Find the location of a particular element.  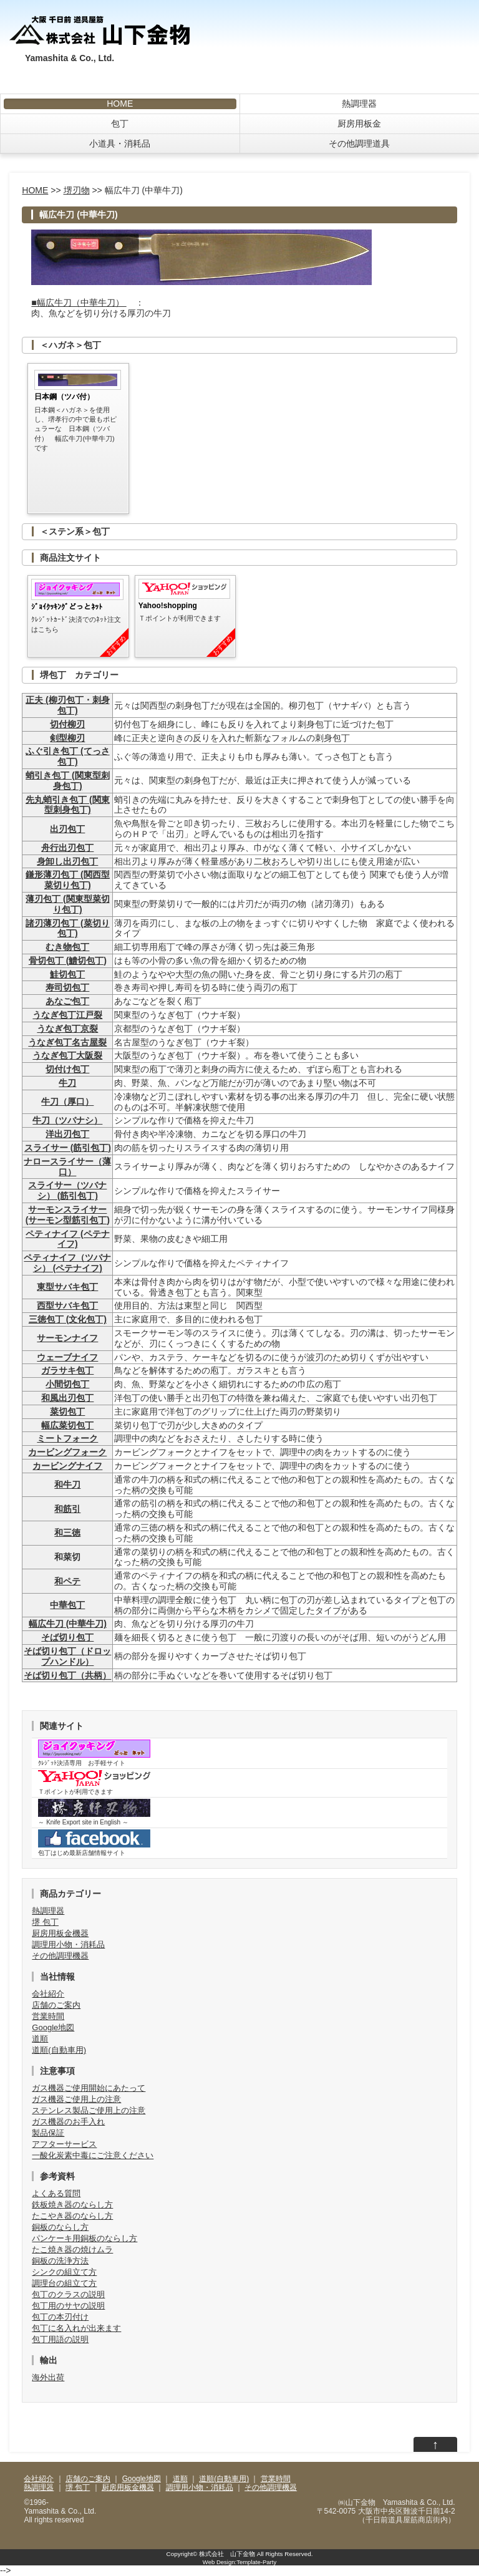

道順 is located at coordinates (40, 2038).